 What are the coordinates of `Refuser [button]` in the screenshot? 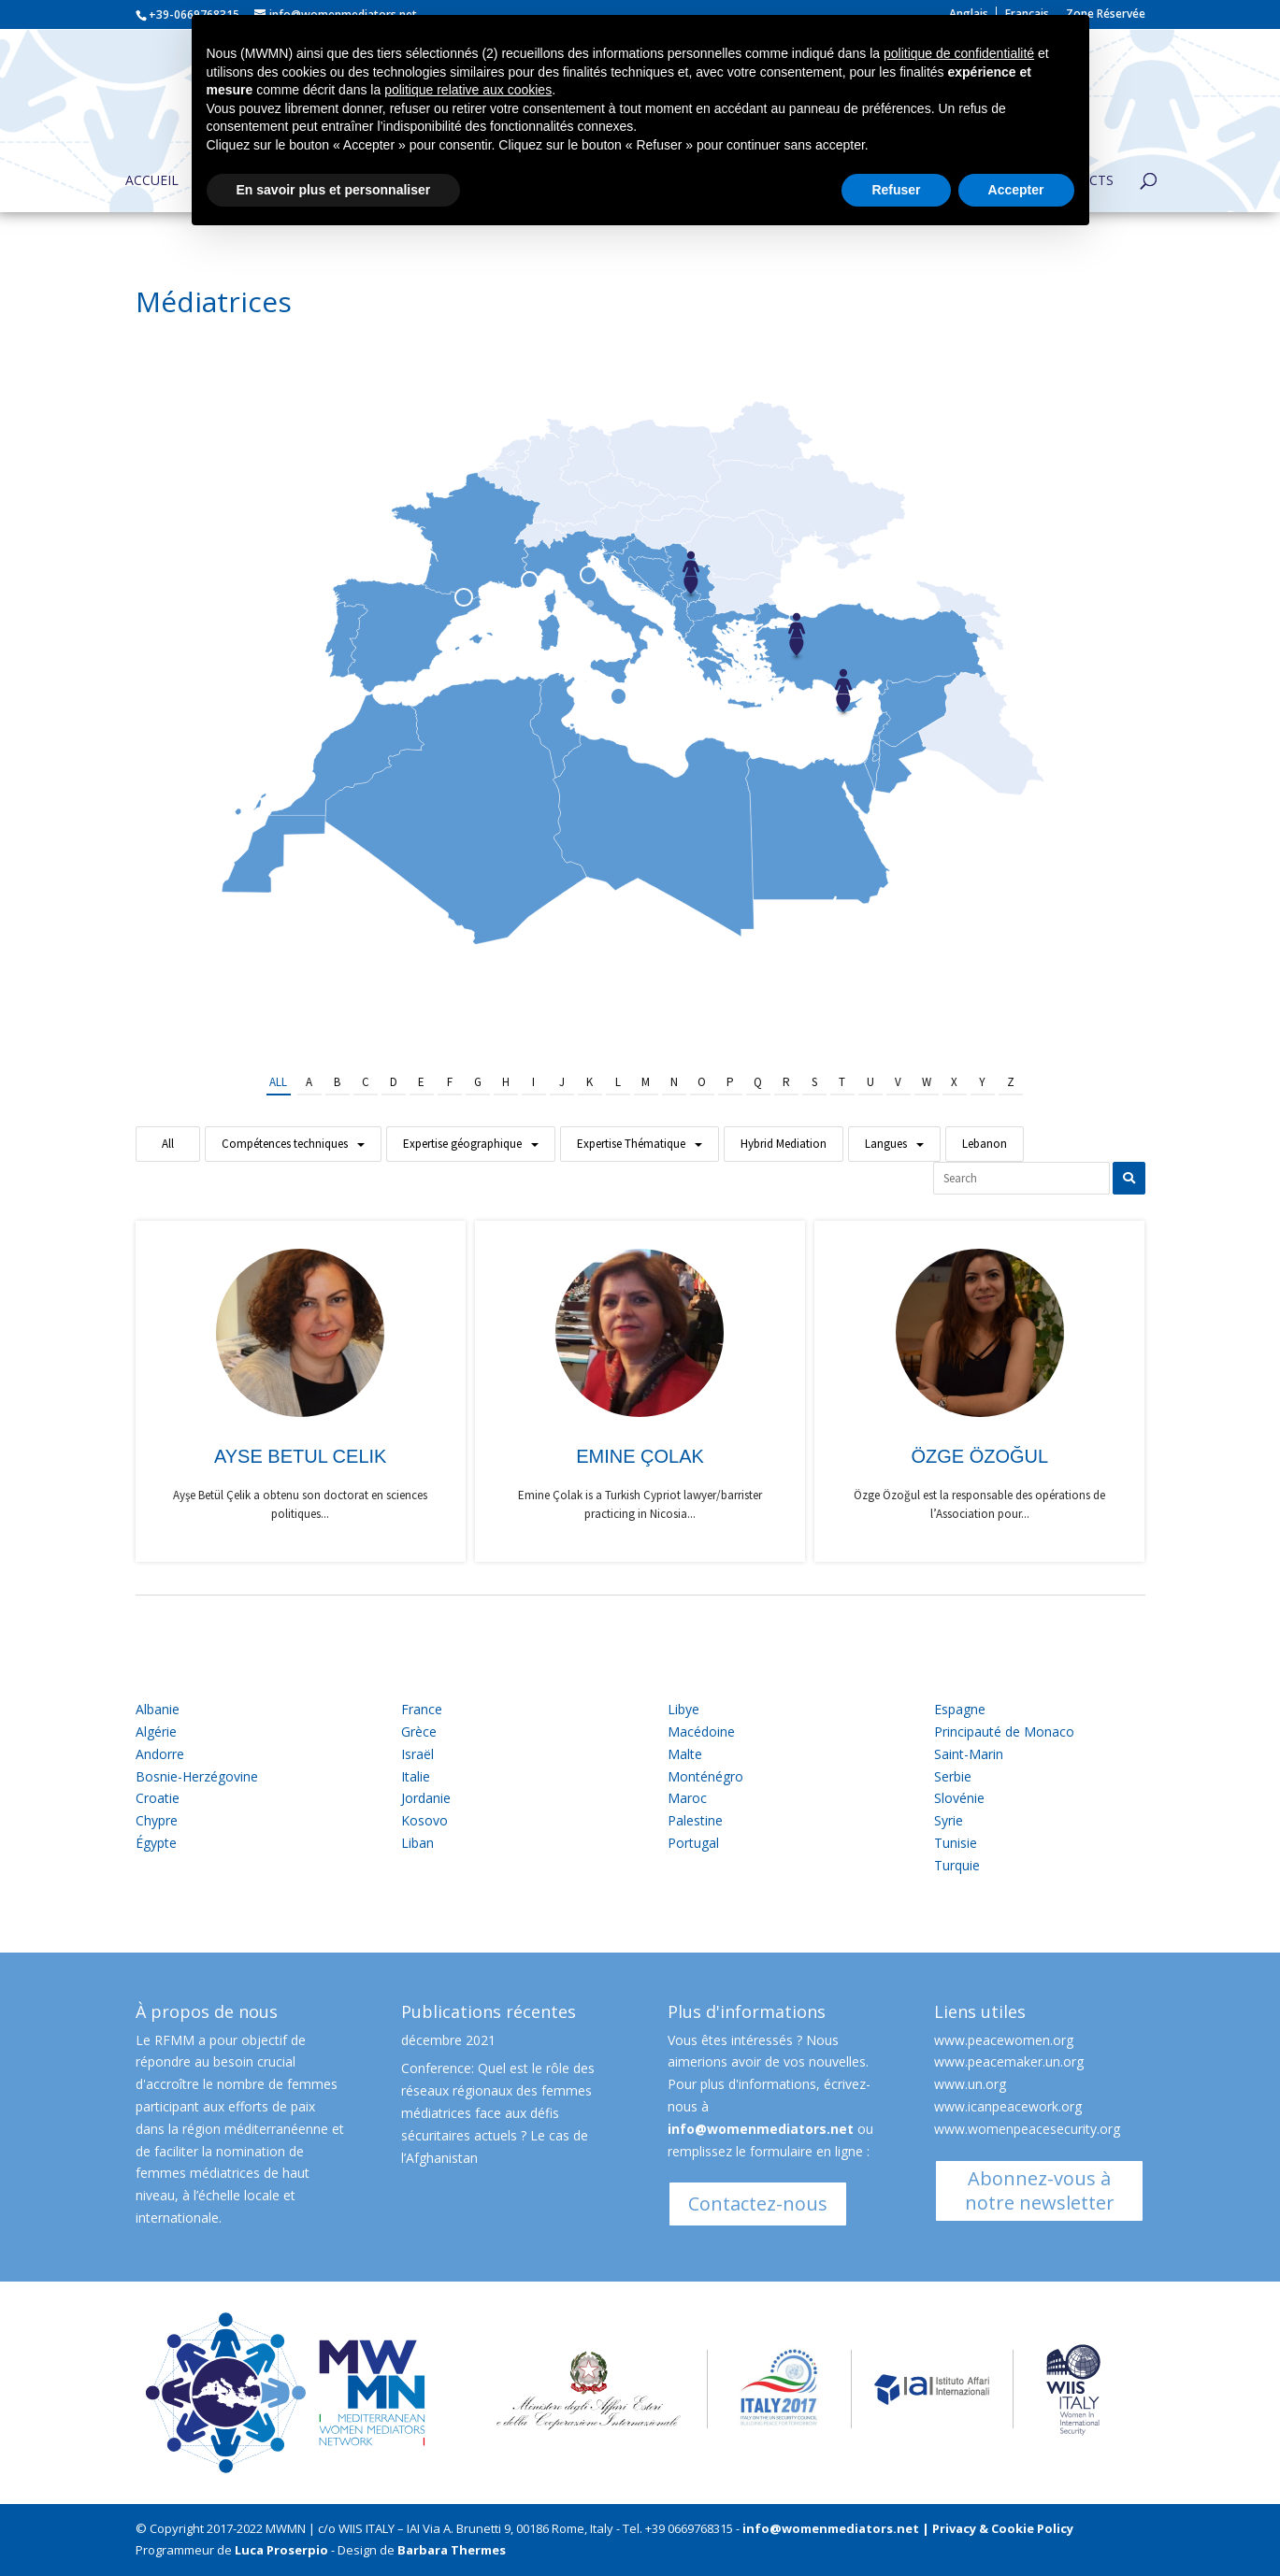 It's located at (895, 189).